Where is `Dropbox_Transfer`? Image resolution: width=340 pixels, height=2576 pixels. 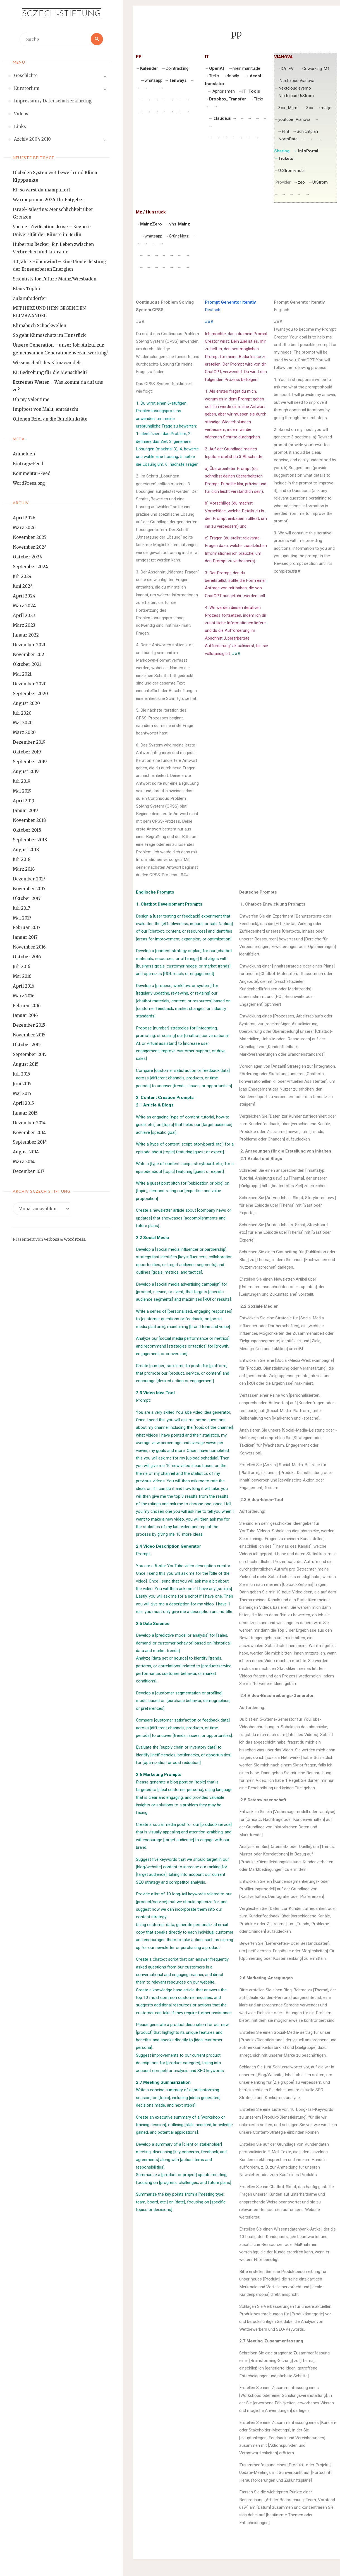
Dropbox_Transfer is located at coordinates (227, 99).